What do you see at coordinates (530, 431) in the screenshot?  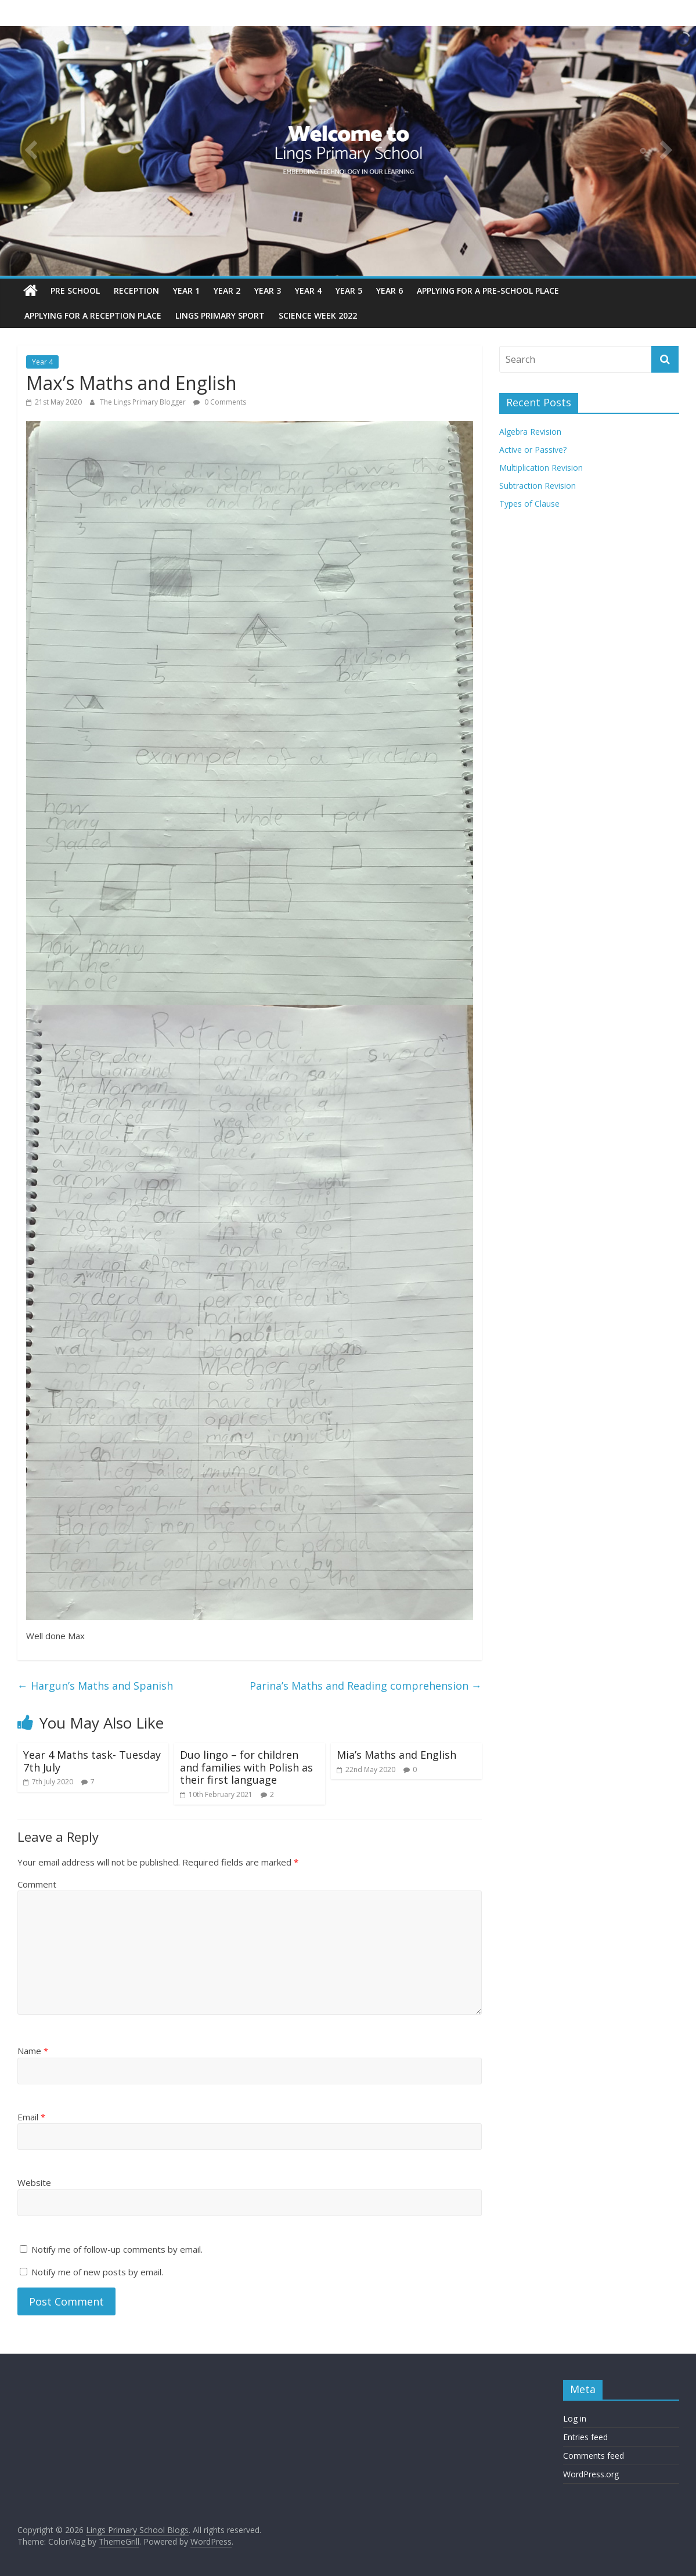 I see `Algebra Revision` at bounding box center [530, 431].